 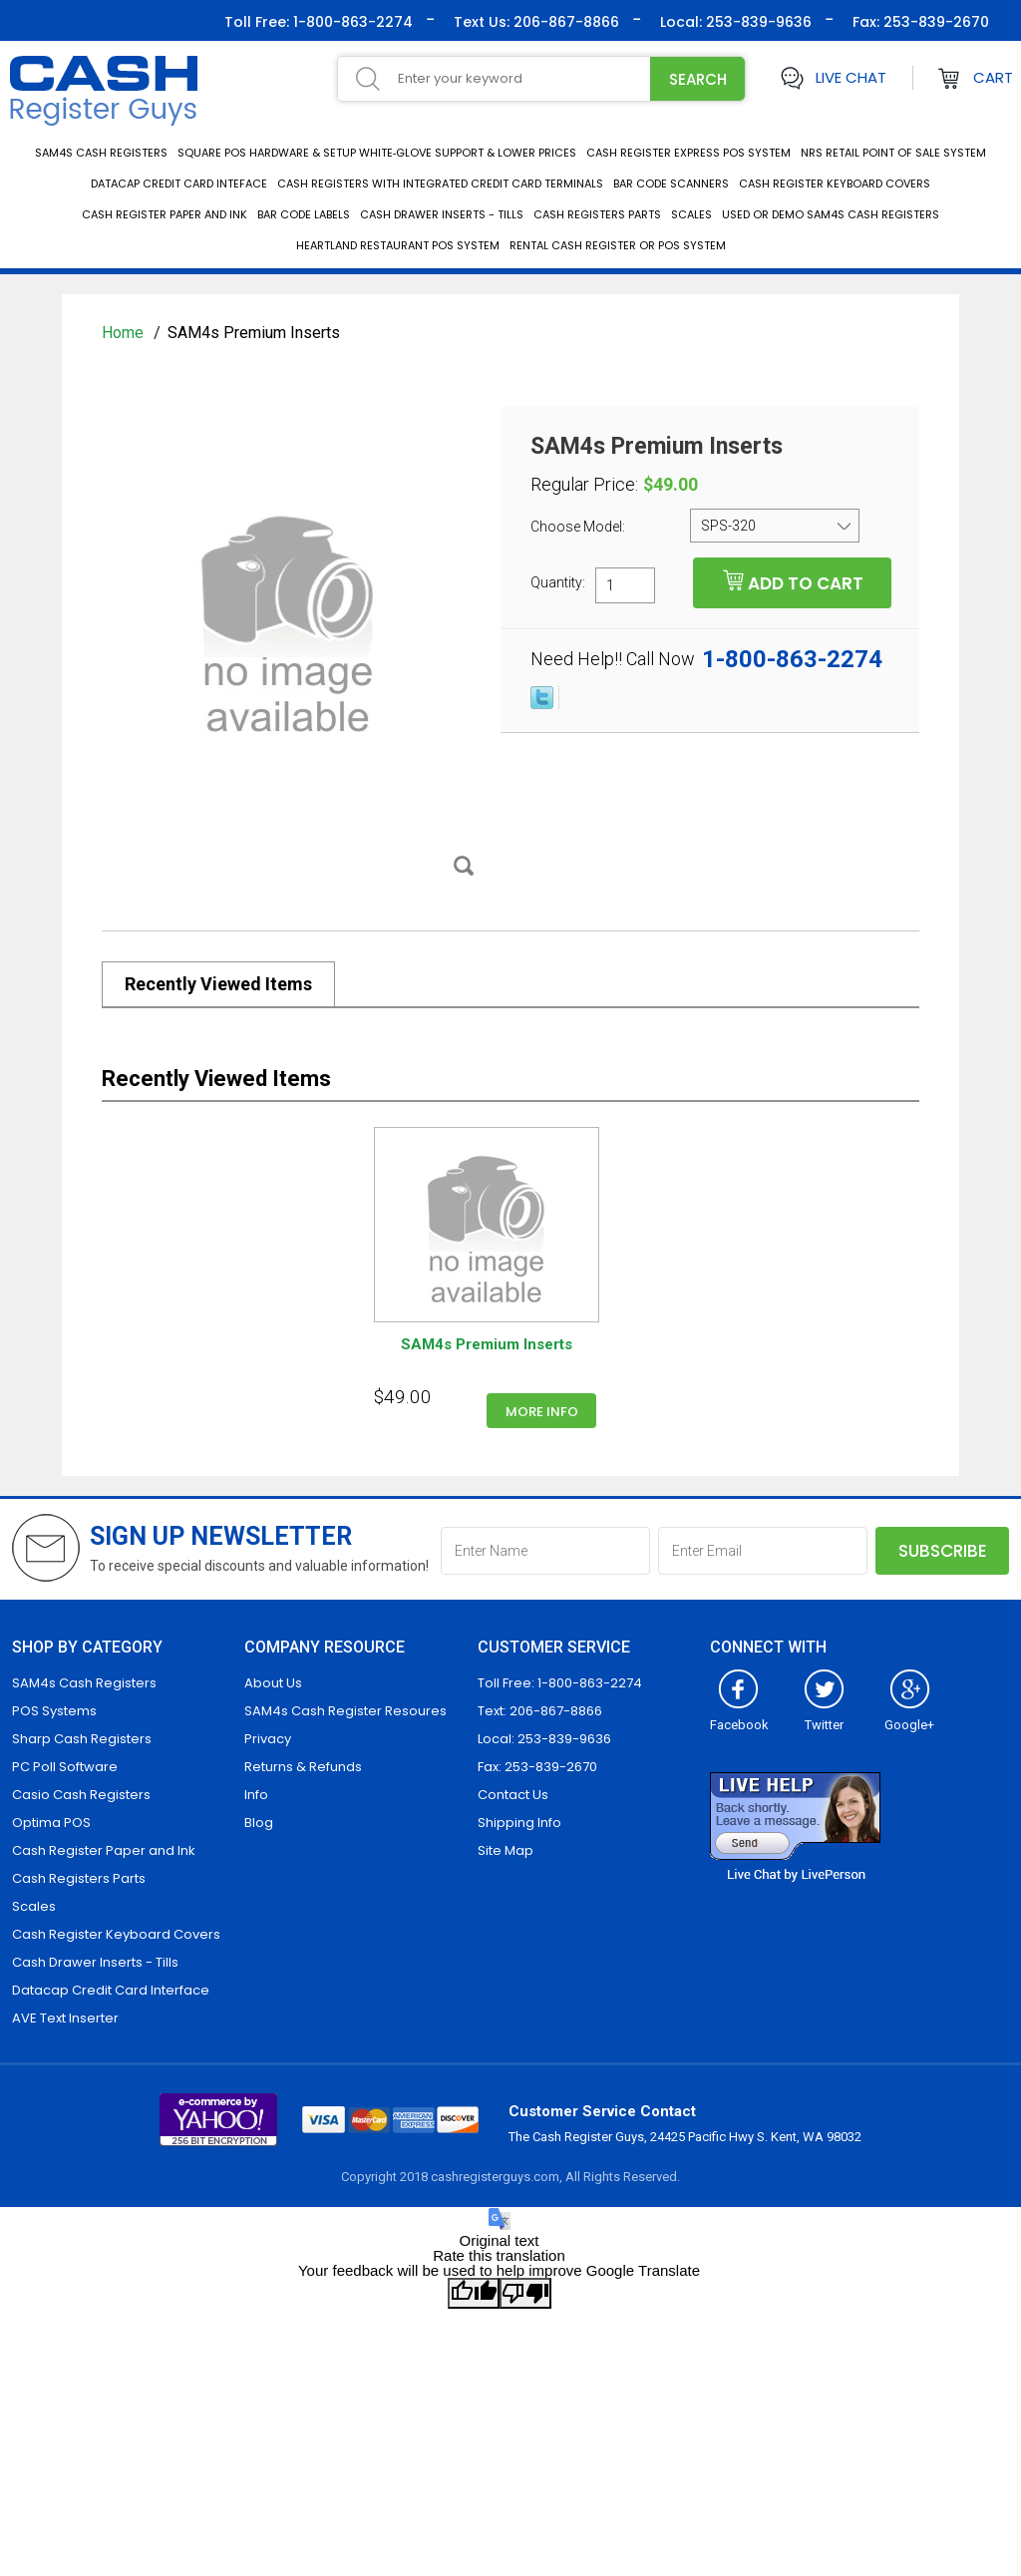 I want to click on SAM4s Cash Registers, so click(x=101, y=153).